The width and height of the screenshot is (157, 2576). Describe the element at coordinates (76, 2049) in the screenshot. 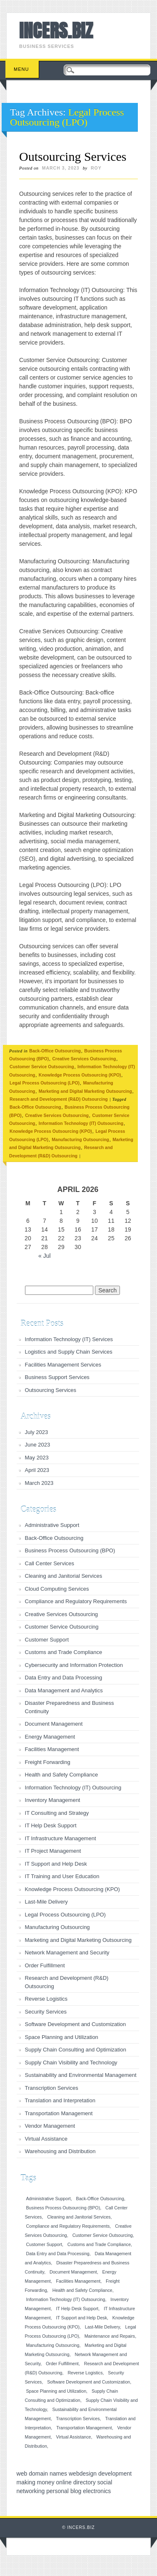

I see `Supply Chain Consulting and Optimization` at that location.